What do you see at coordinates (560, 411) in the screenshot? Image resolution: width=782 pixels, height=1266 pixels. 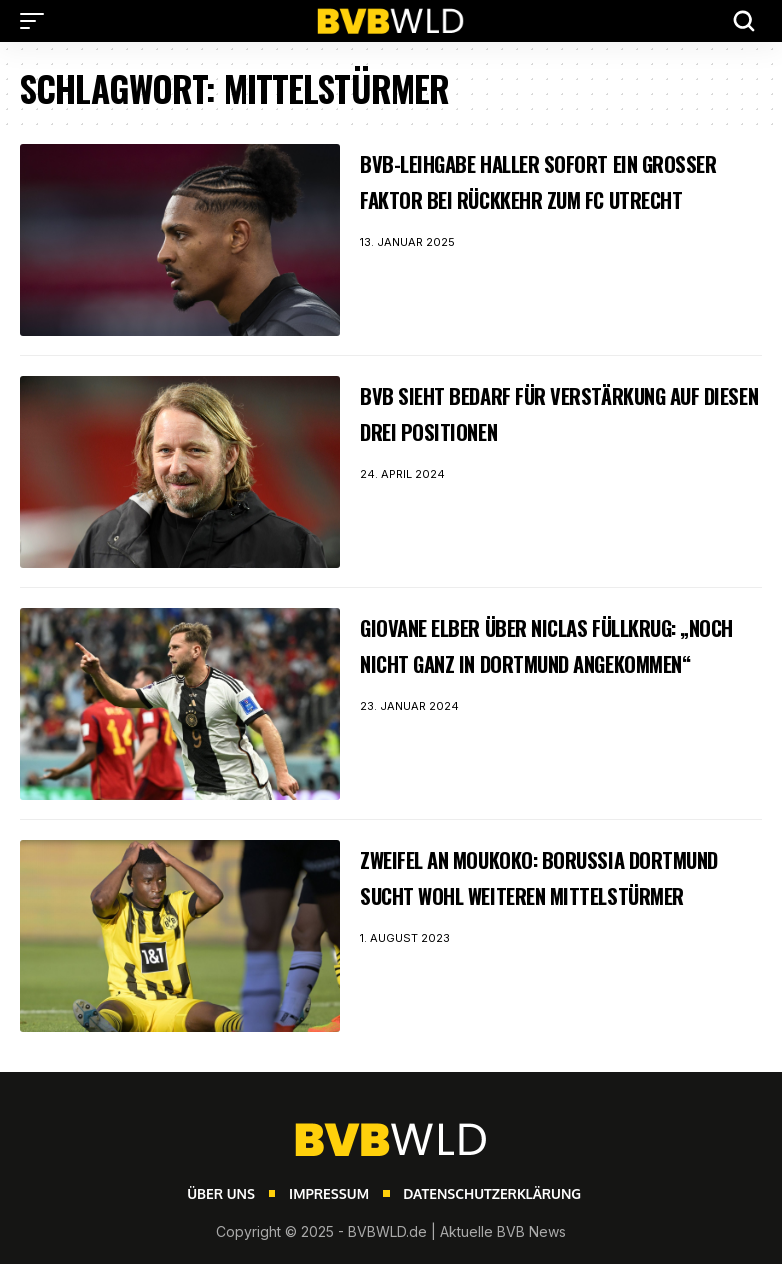 I see `BVB sieht Bedarf für Verstärkung auf diesen drei Positionen` at bounding box center [560, 411].